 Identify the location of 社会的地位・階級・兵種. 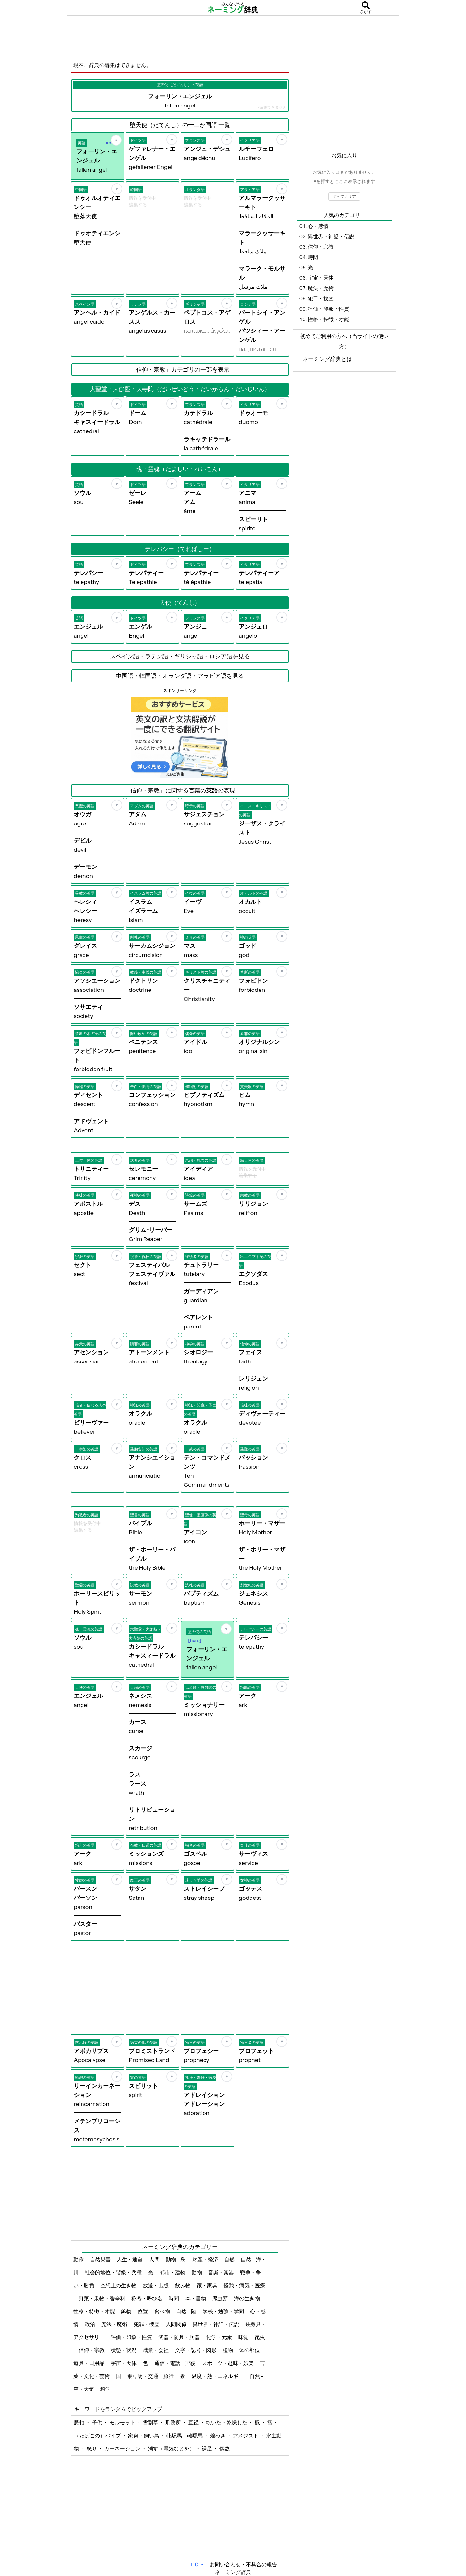
(114, 2272).